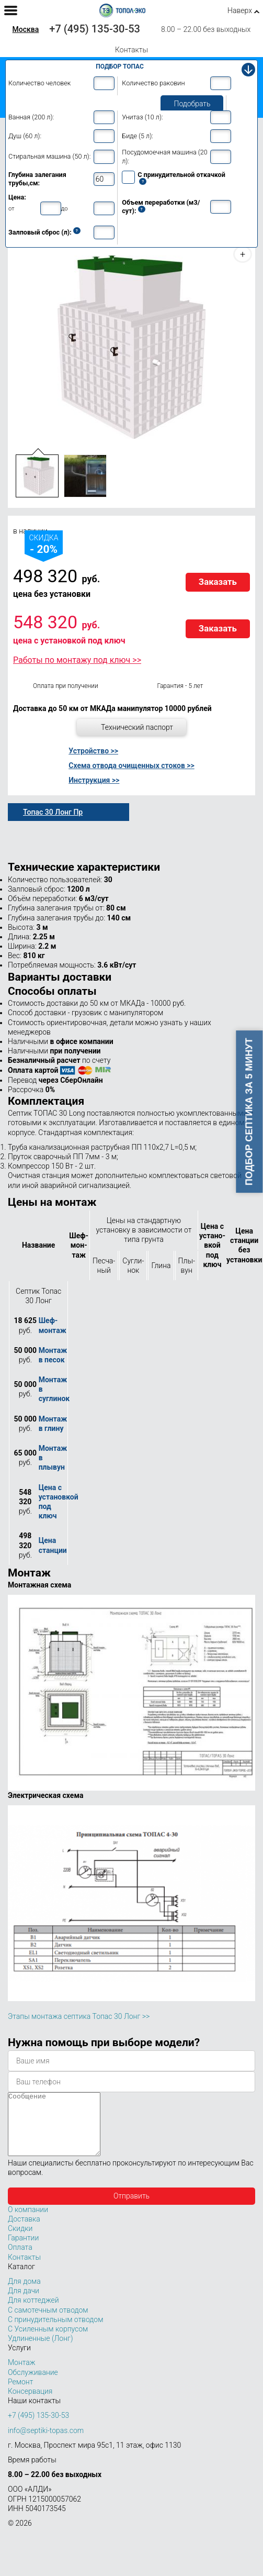 Image resolution: width=263 pixels, height=2576 pixels. Describe the element at coordinates (93, 751) in the screenshot. I see `Устройство >>` at that location.